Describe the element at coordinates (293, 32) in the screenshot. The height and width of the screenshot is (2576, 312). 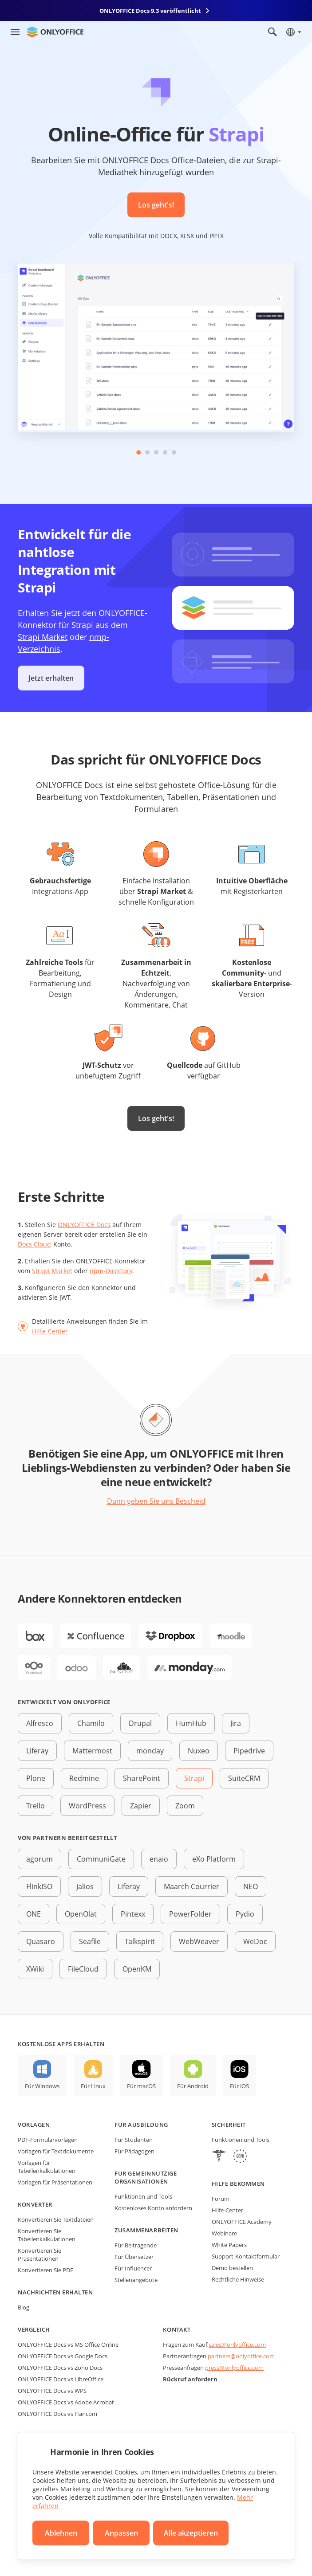
I see `[Sprache auswählen]` at that location.